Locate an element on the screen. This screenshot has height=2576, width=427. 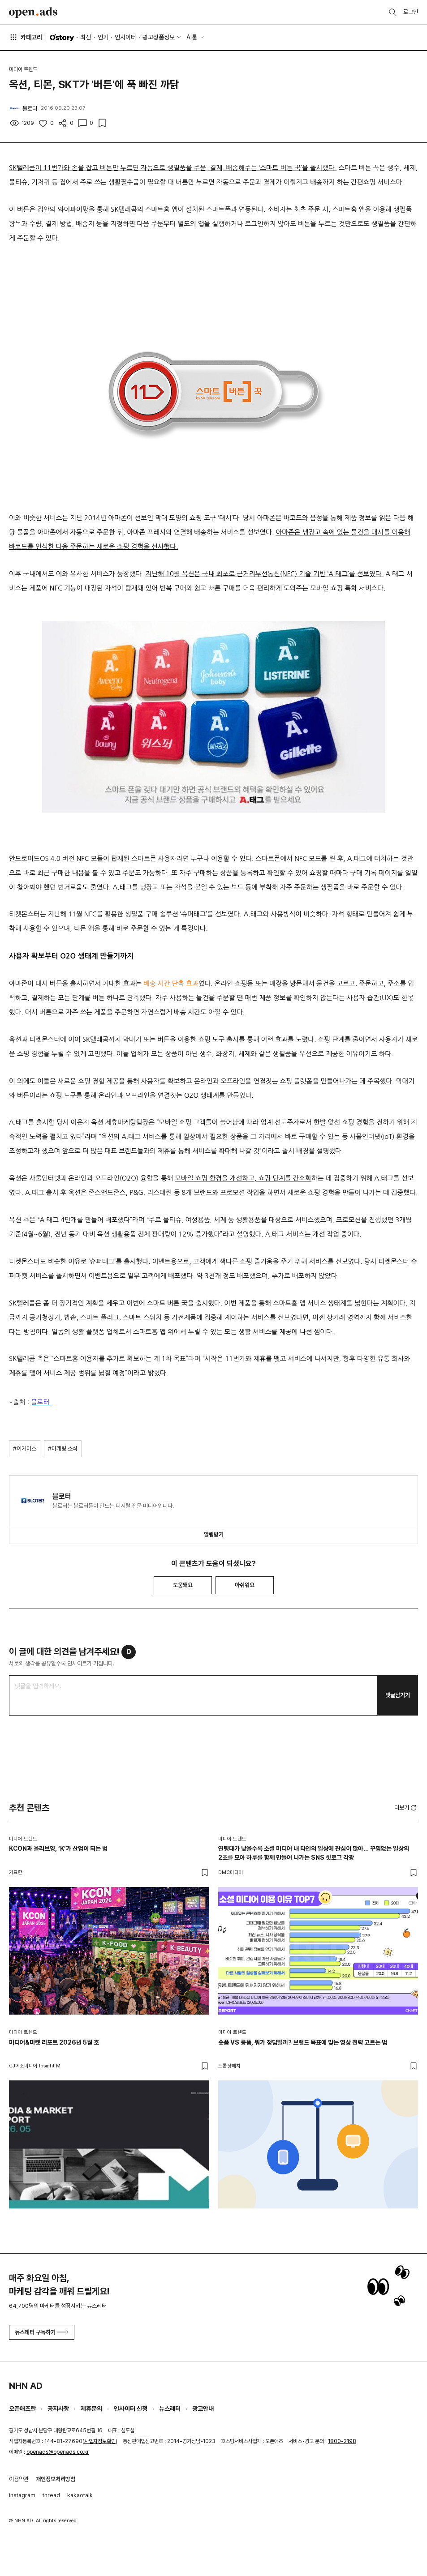
알림받기 is located at coordinates (214, 1534).